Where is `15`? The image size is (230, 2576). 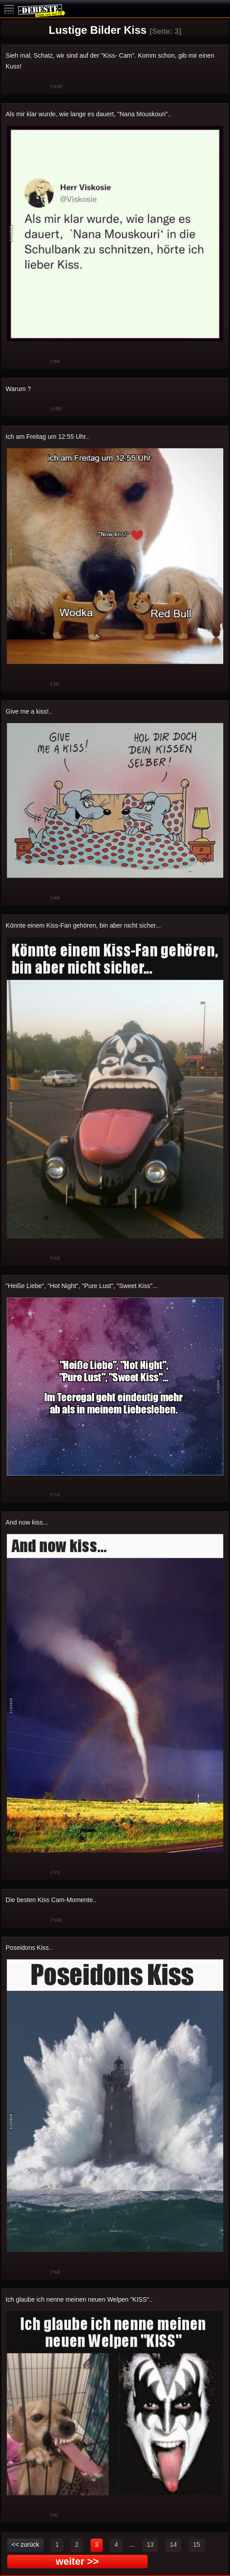 15 is located at coordinates (196, 2544).